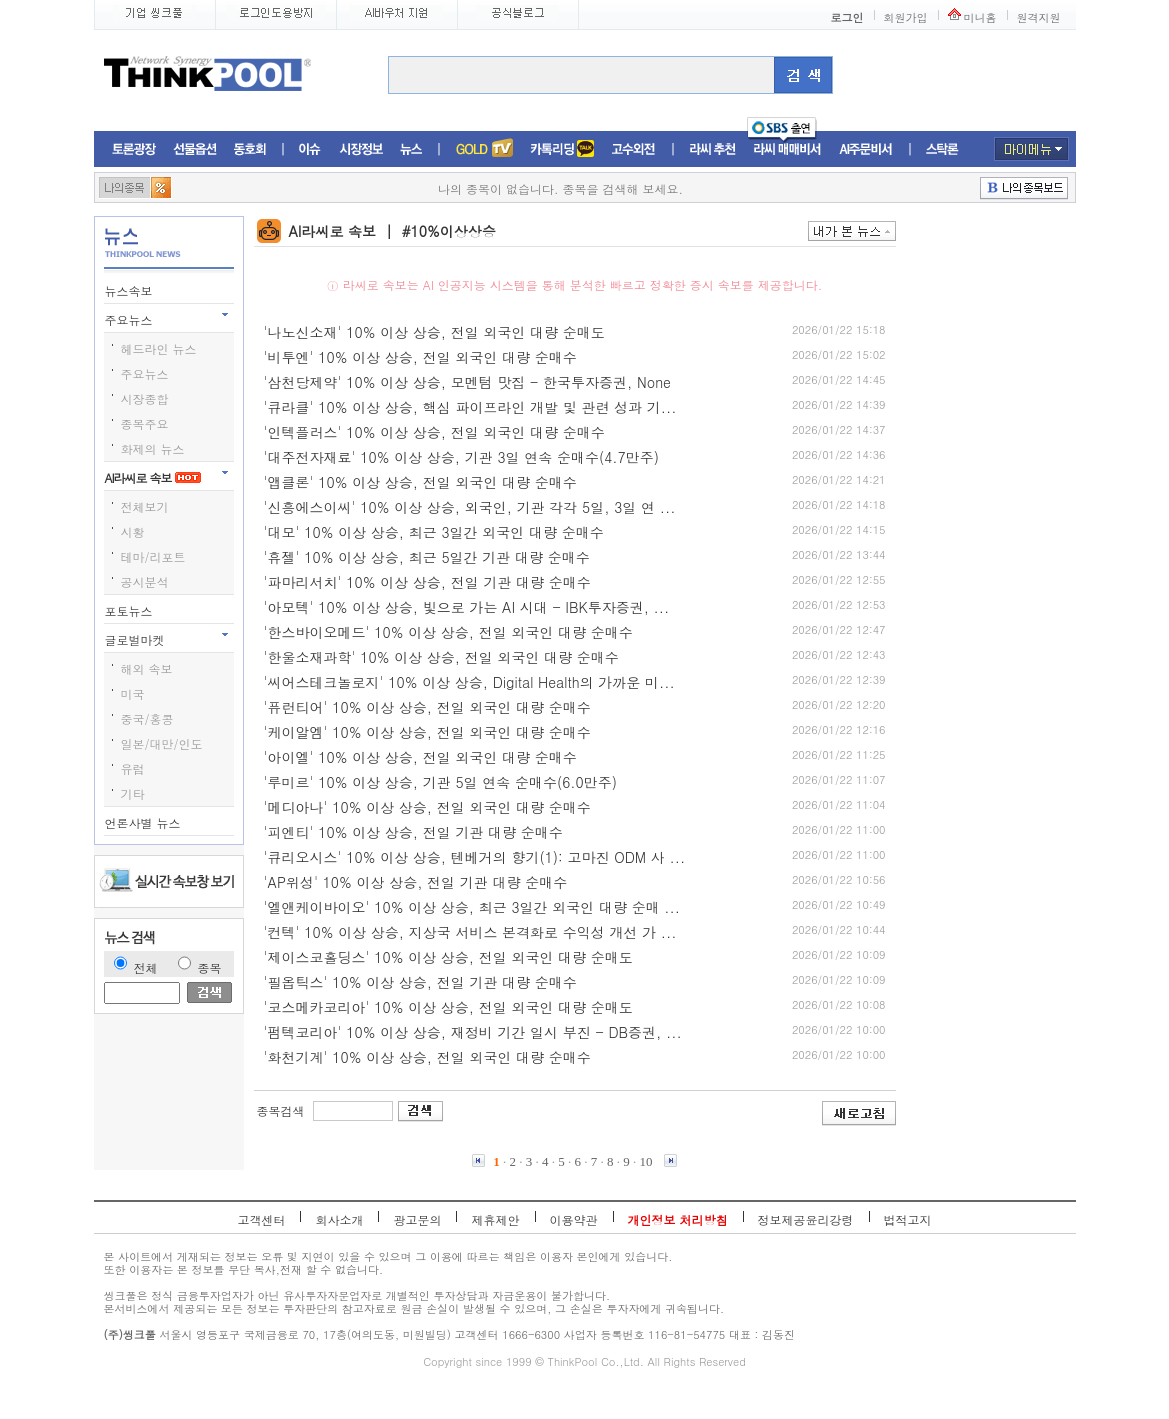 Image resolution: width=1169 pixels, height=1419 pixels. I want to click on '비투엔' 10% 이상 상승, 전일 외국인 대량 순매수, so click(420, 357).